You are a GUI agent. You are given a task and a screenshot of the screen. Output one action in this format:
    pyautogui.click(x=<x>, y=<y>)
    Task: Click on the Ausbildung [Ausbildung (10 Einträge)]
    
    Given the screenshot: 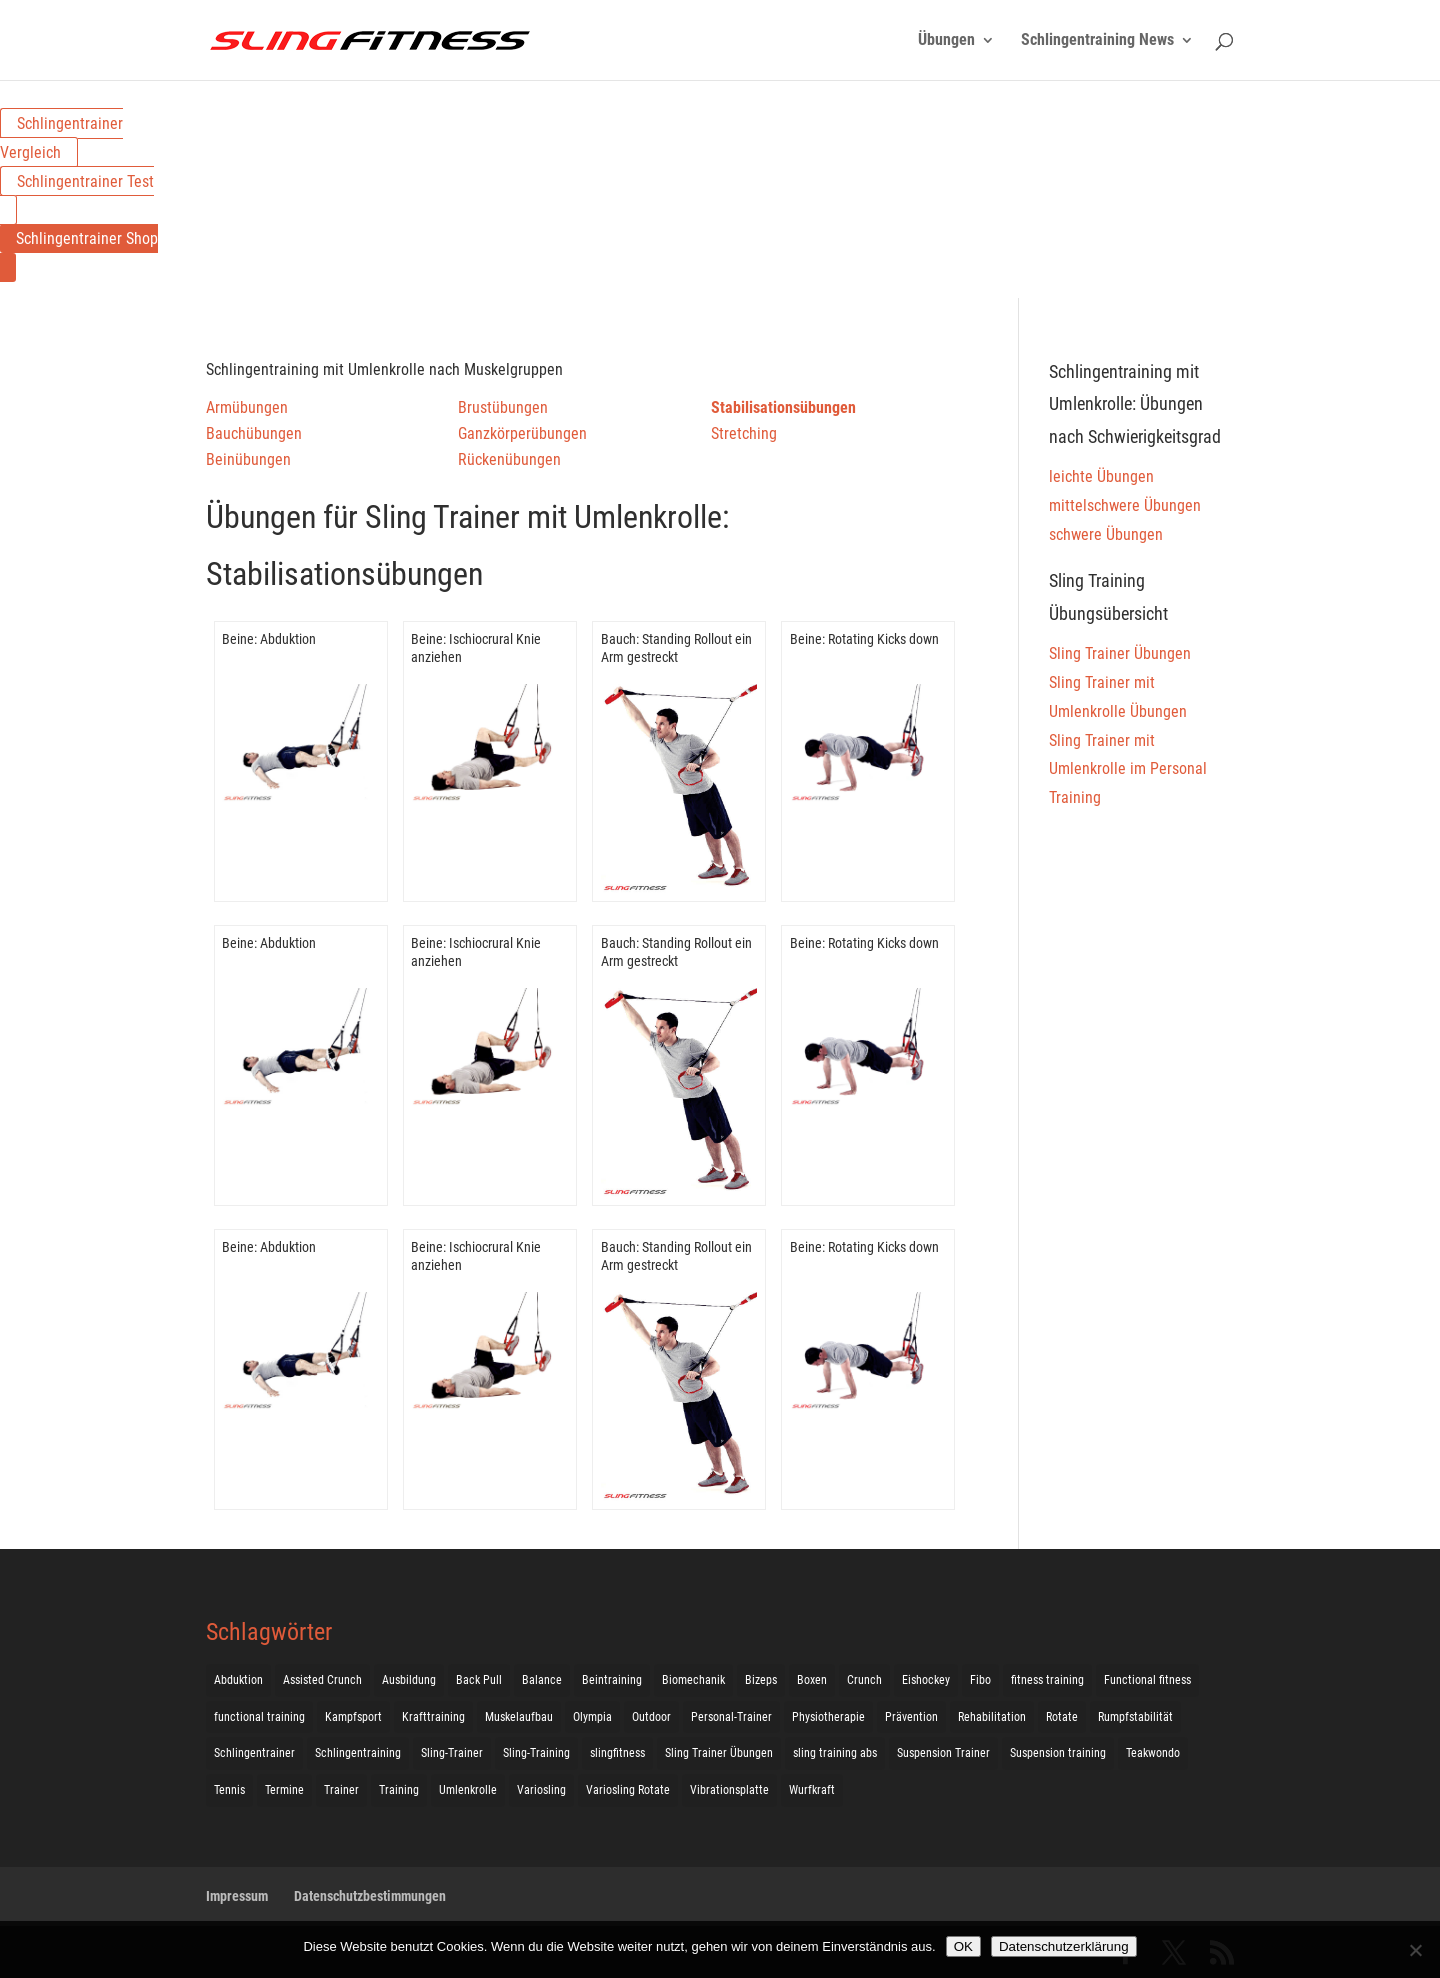 What is the action you would take?
    pyautogui.click(x=409, y=1680)
    